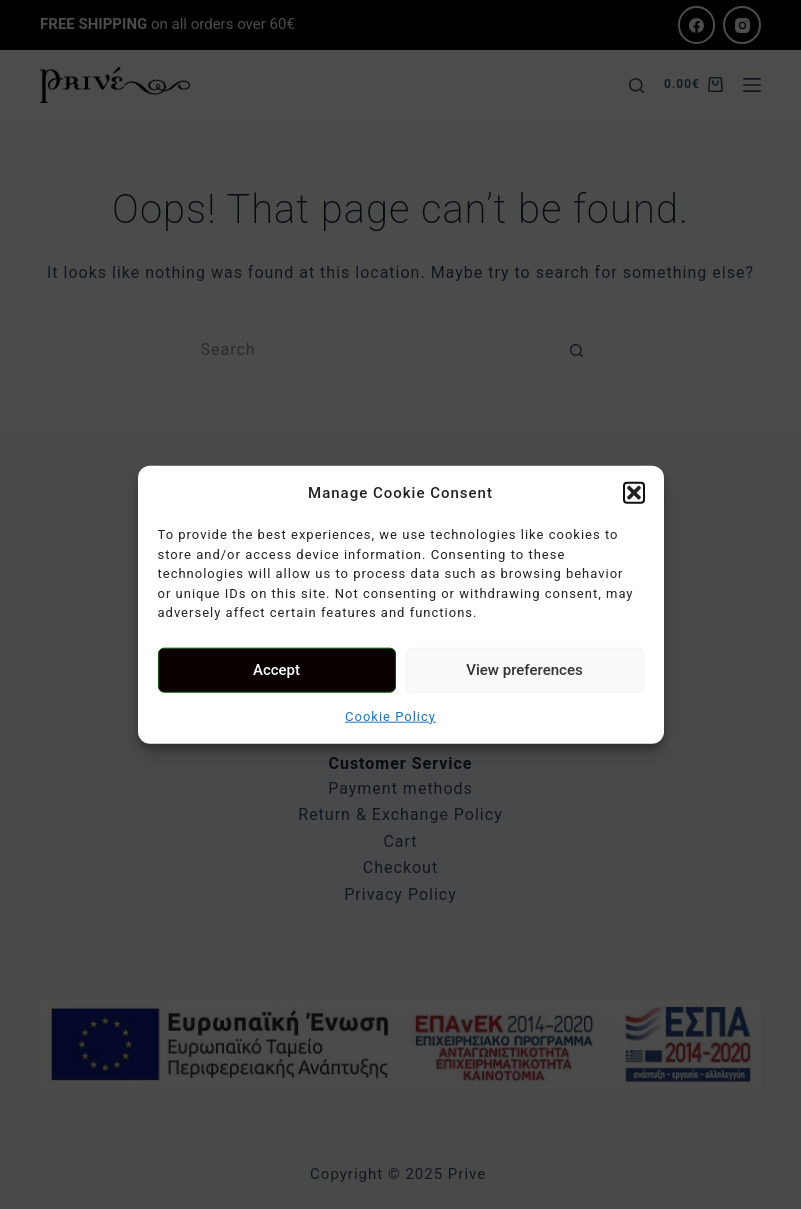 Image resolution: width=801 pixels, height=1209 pixels. I want to click on Cookie Policy, so click(390, 715).